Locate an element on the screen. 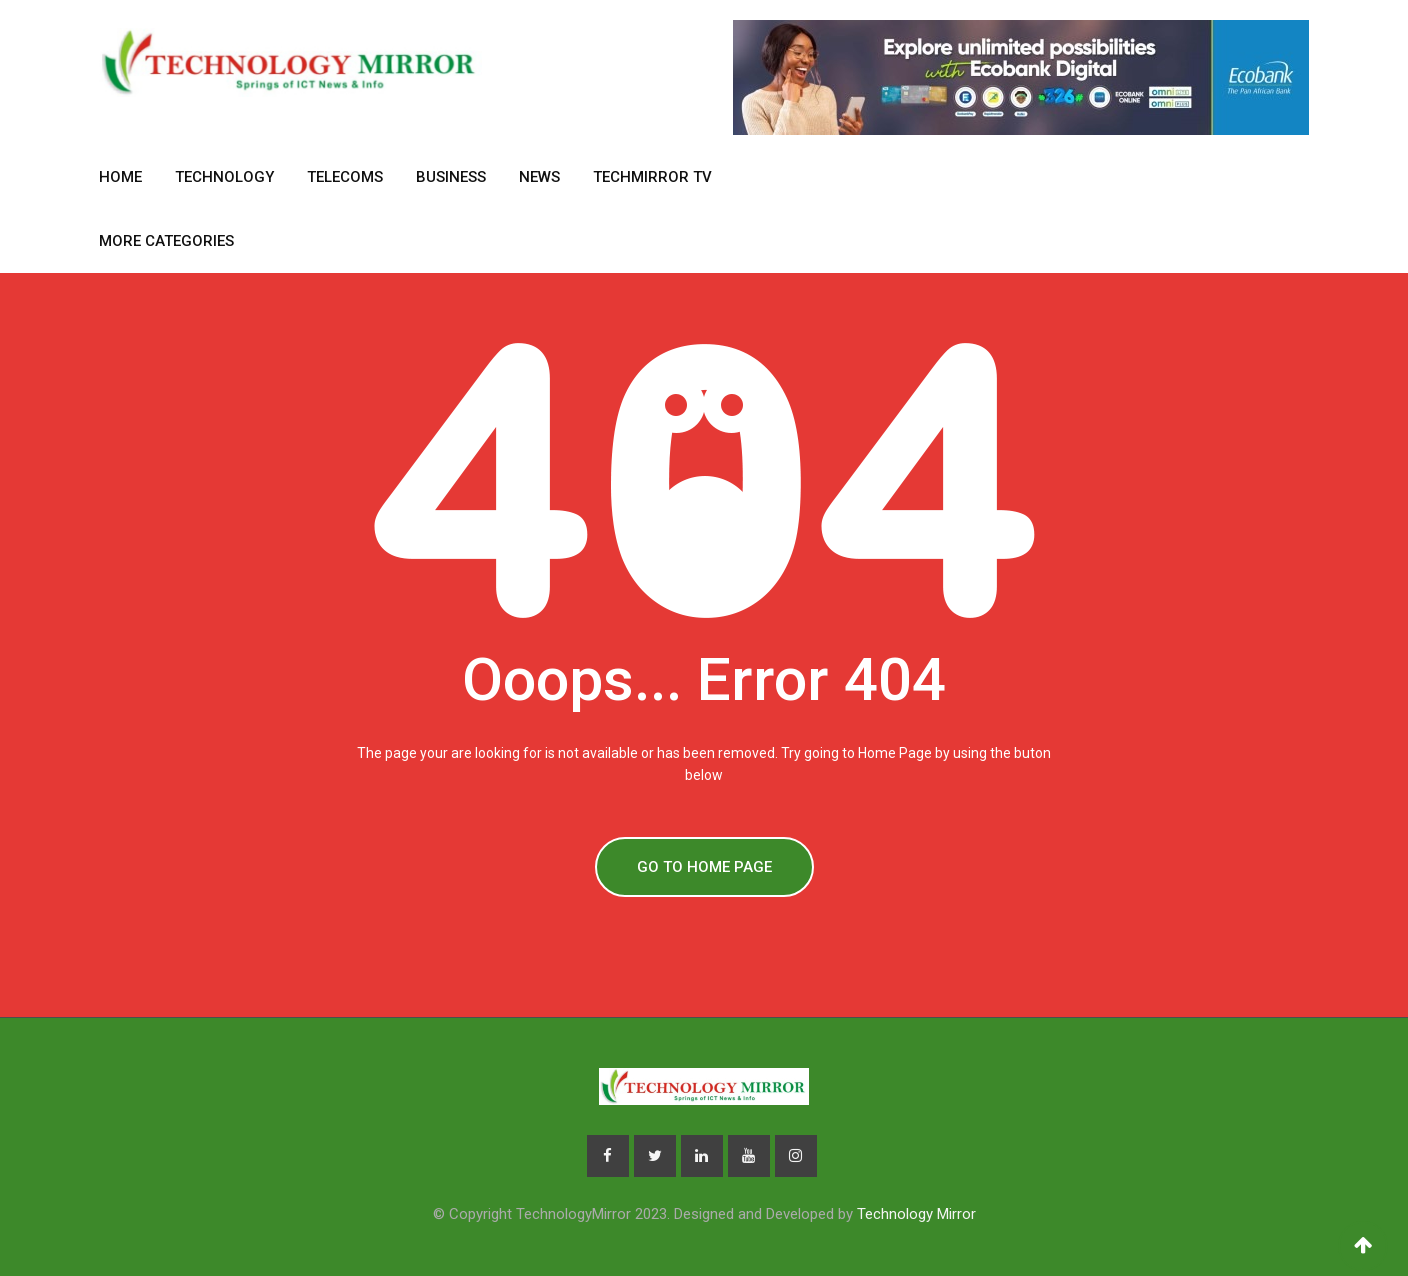  Business is located at coordinates (451, 177).